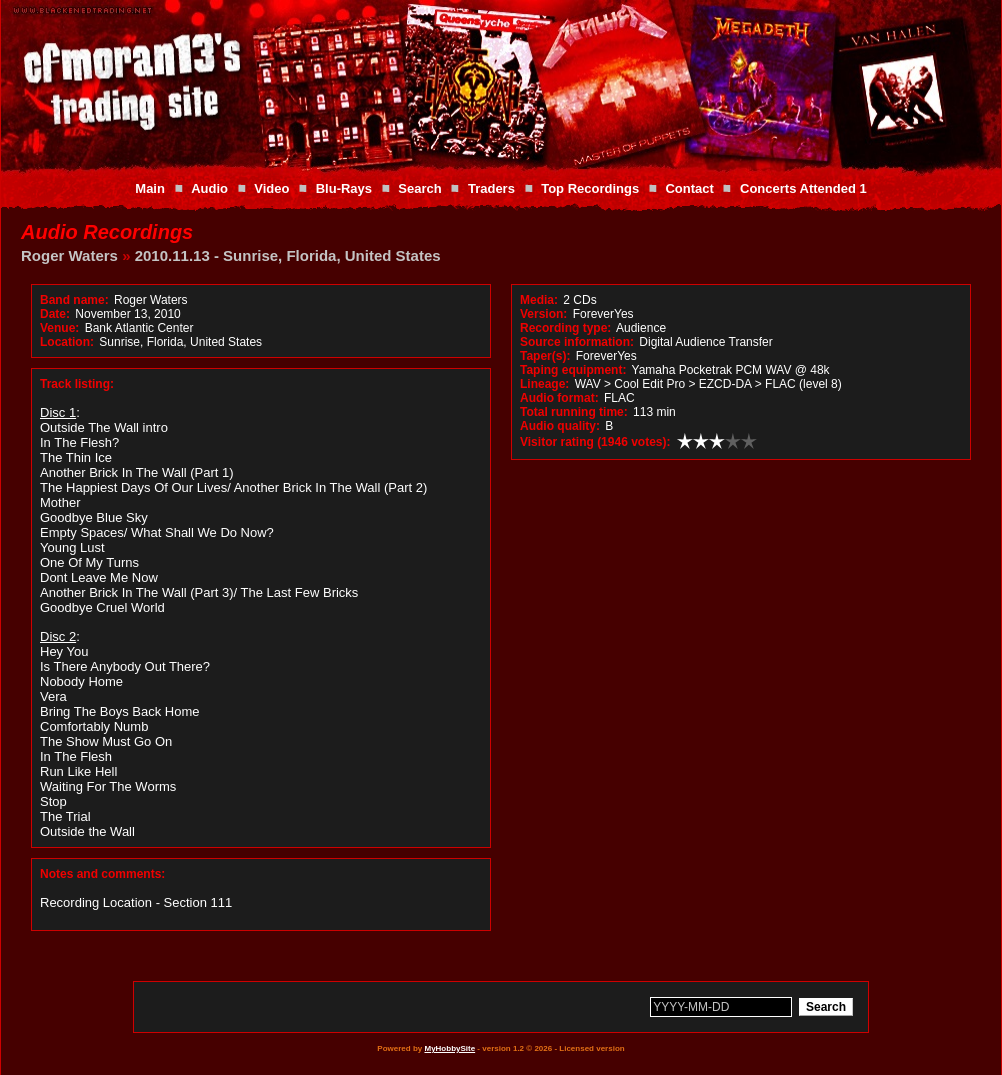 This screenshot has height=1075, width=1002. What do you see at coordinates (419, 188) in the screenshot?
I see `Search` at bounding box center [419, 188].